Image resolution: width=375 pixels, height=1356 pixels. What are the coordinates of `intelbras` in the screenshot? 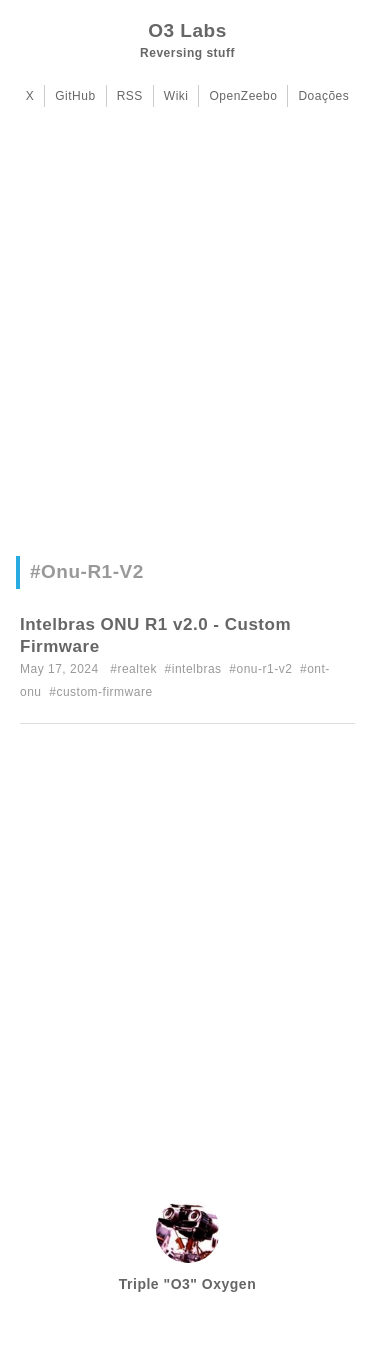 It's located at (197, 669).